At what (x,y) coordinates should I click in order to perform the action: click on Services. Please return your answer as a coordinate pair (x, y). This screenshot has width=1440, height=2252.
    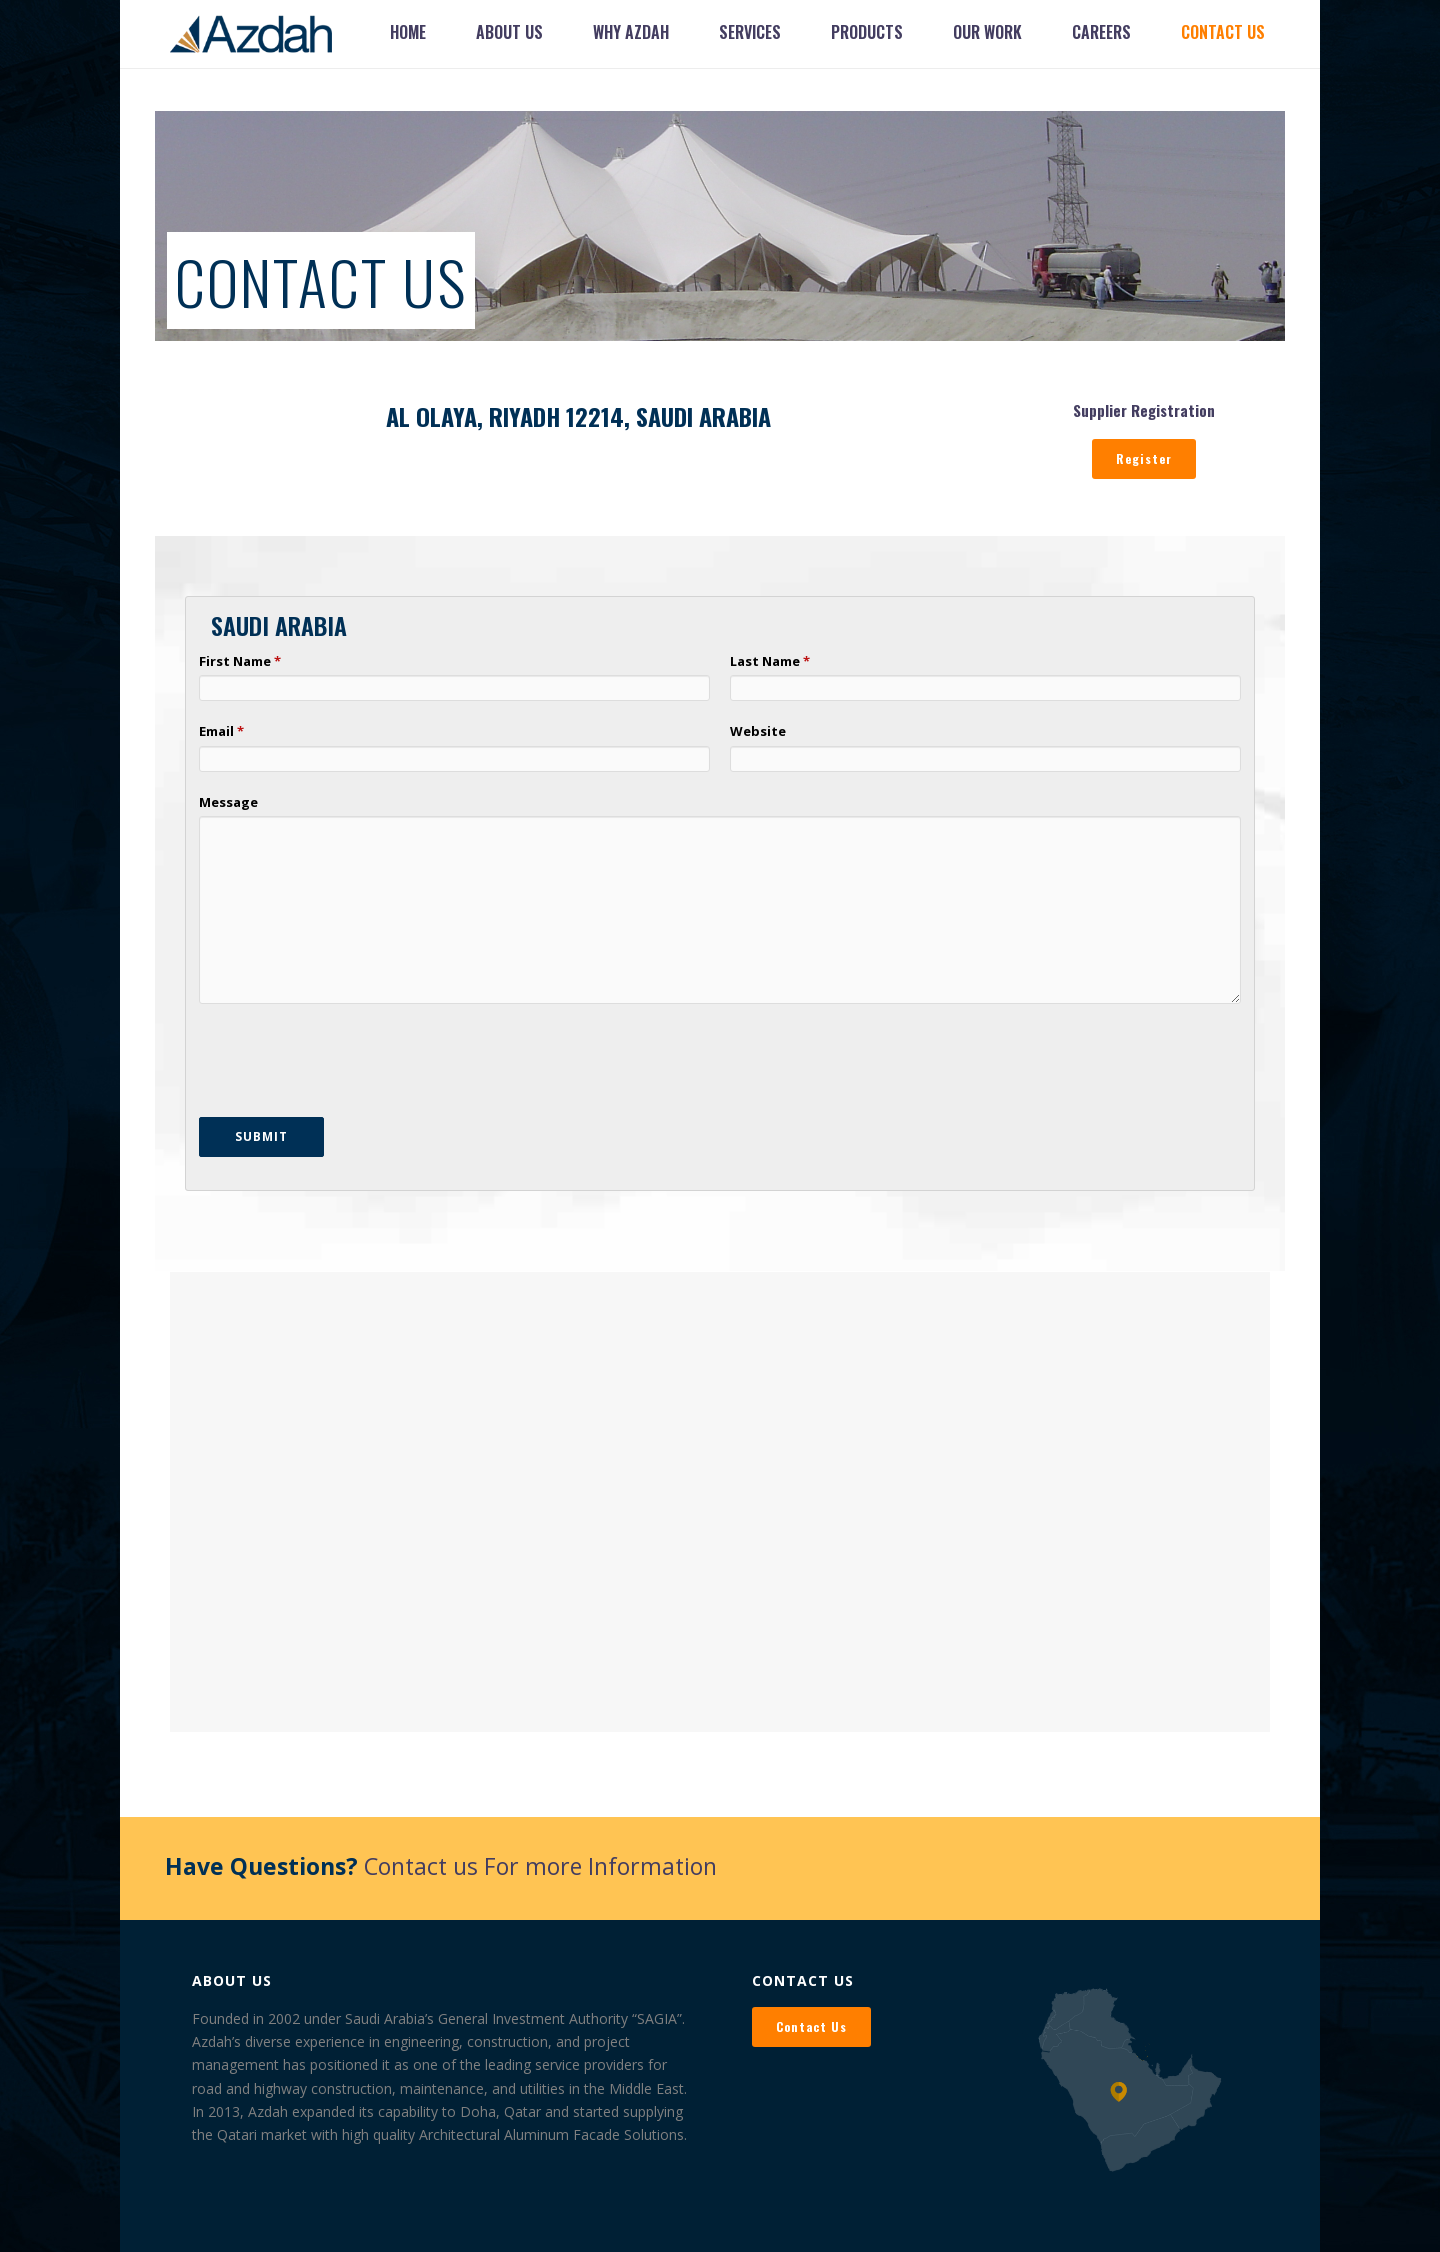
    Looking at the image, I should click on (750, 32).